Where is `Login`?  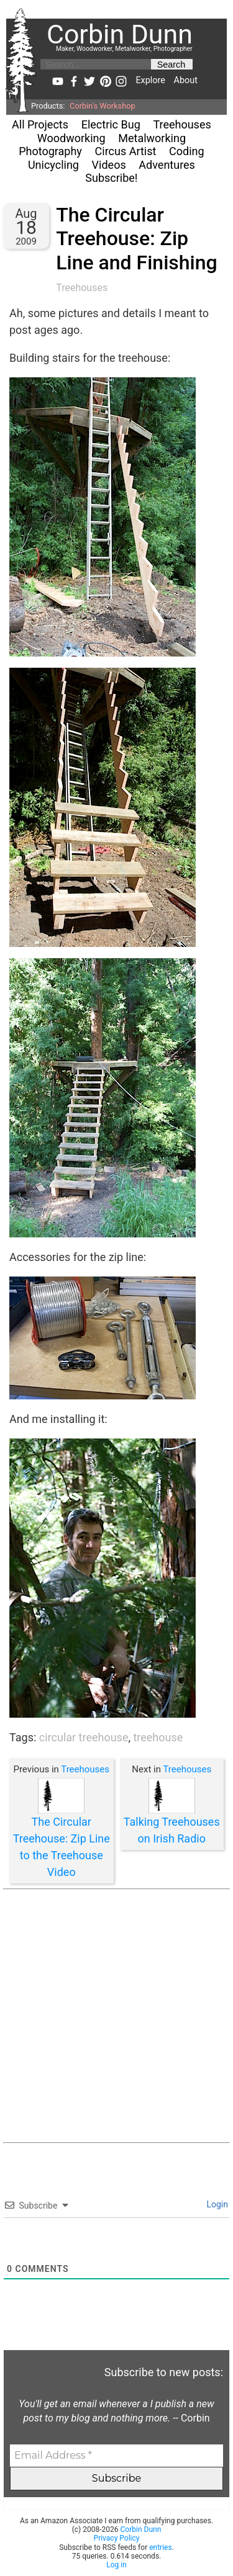 Login is located at coordinates (216, 2204).